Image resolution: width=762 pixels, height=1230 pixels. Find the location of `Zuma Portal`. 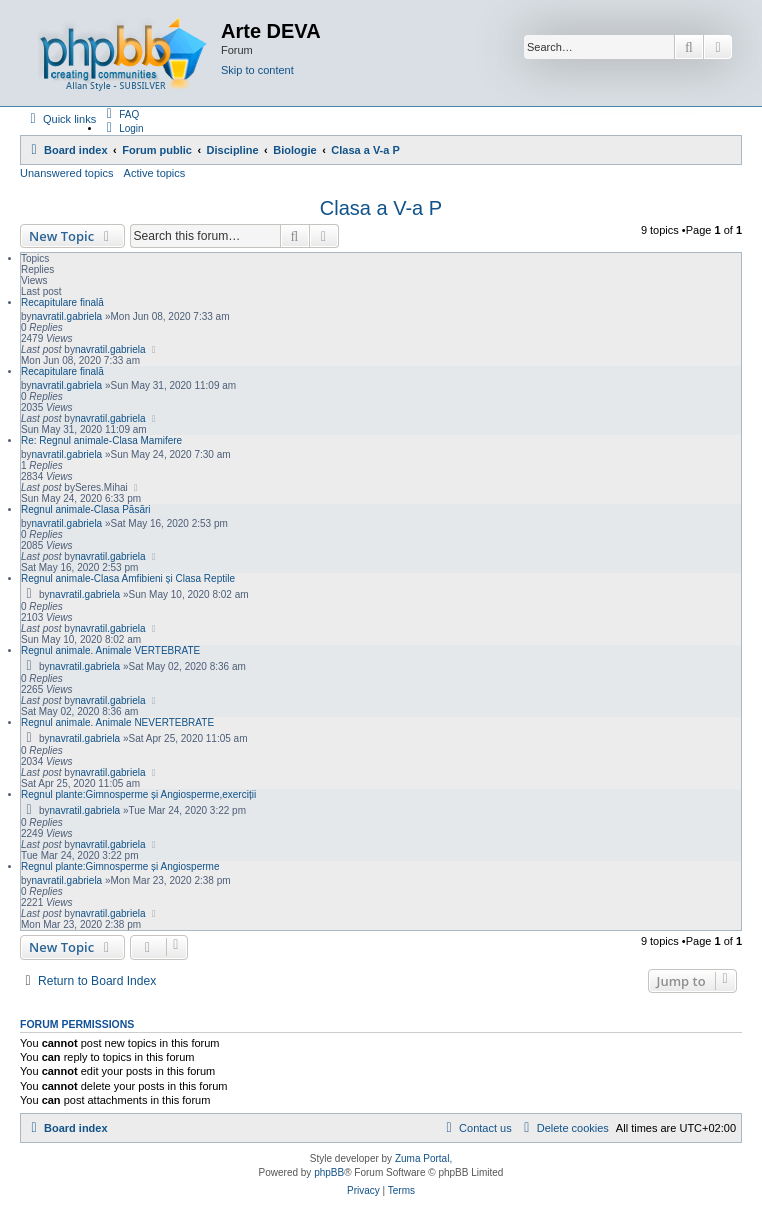

Zuma Portal is located at coordinates (422, 1158).